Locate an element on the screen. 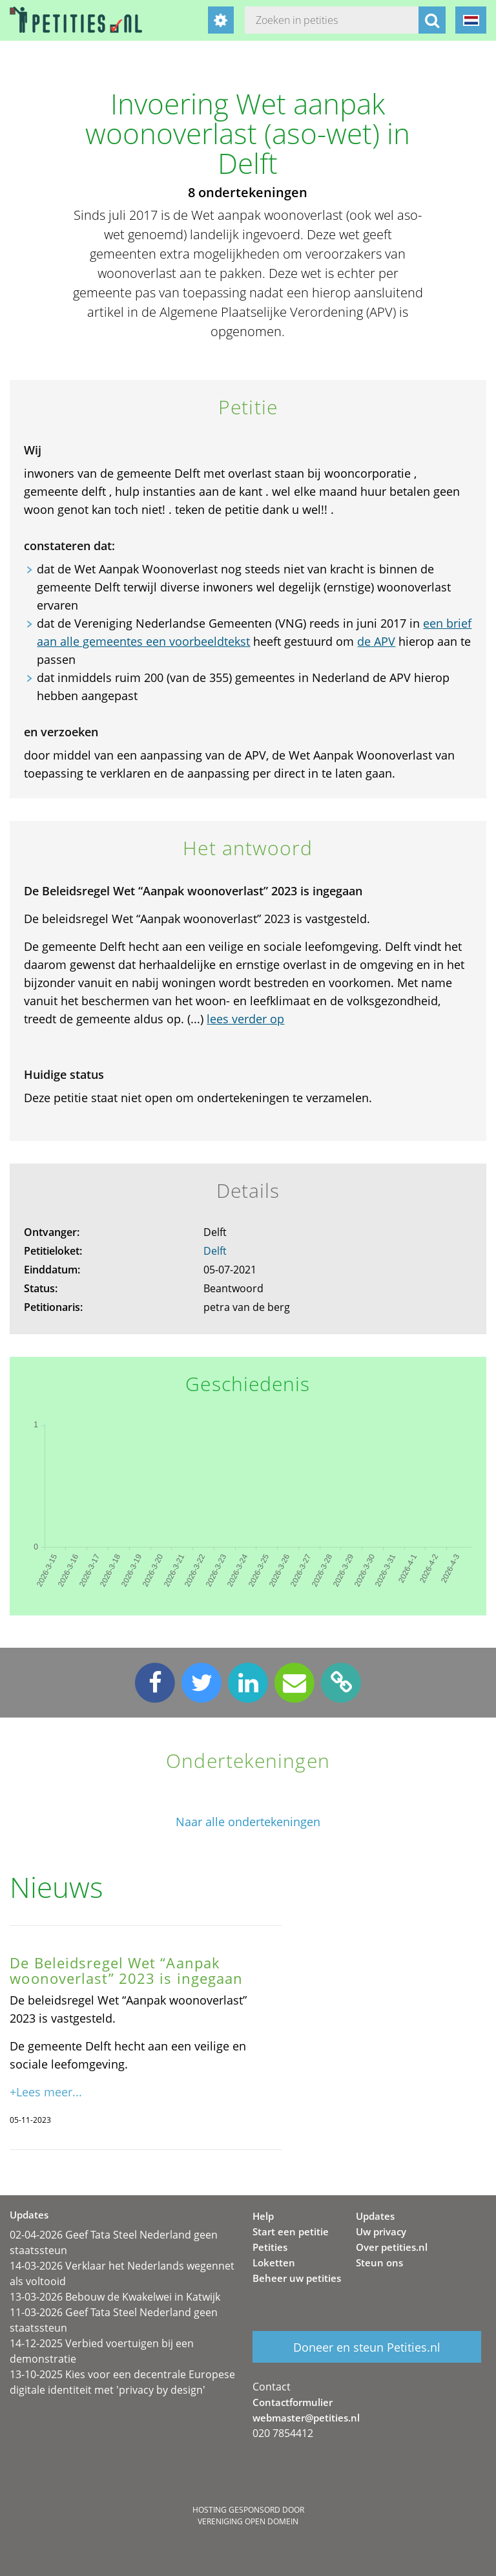  webmaster@petities.nl is located at coordinates (306, 2417).